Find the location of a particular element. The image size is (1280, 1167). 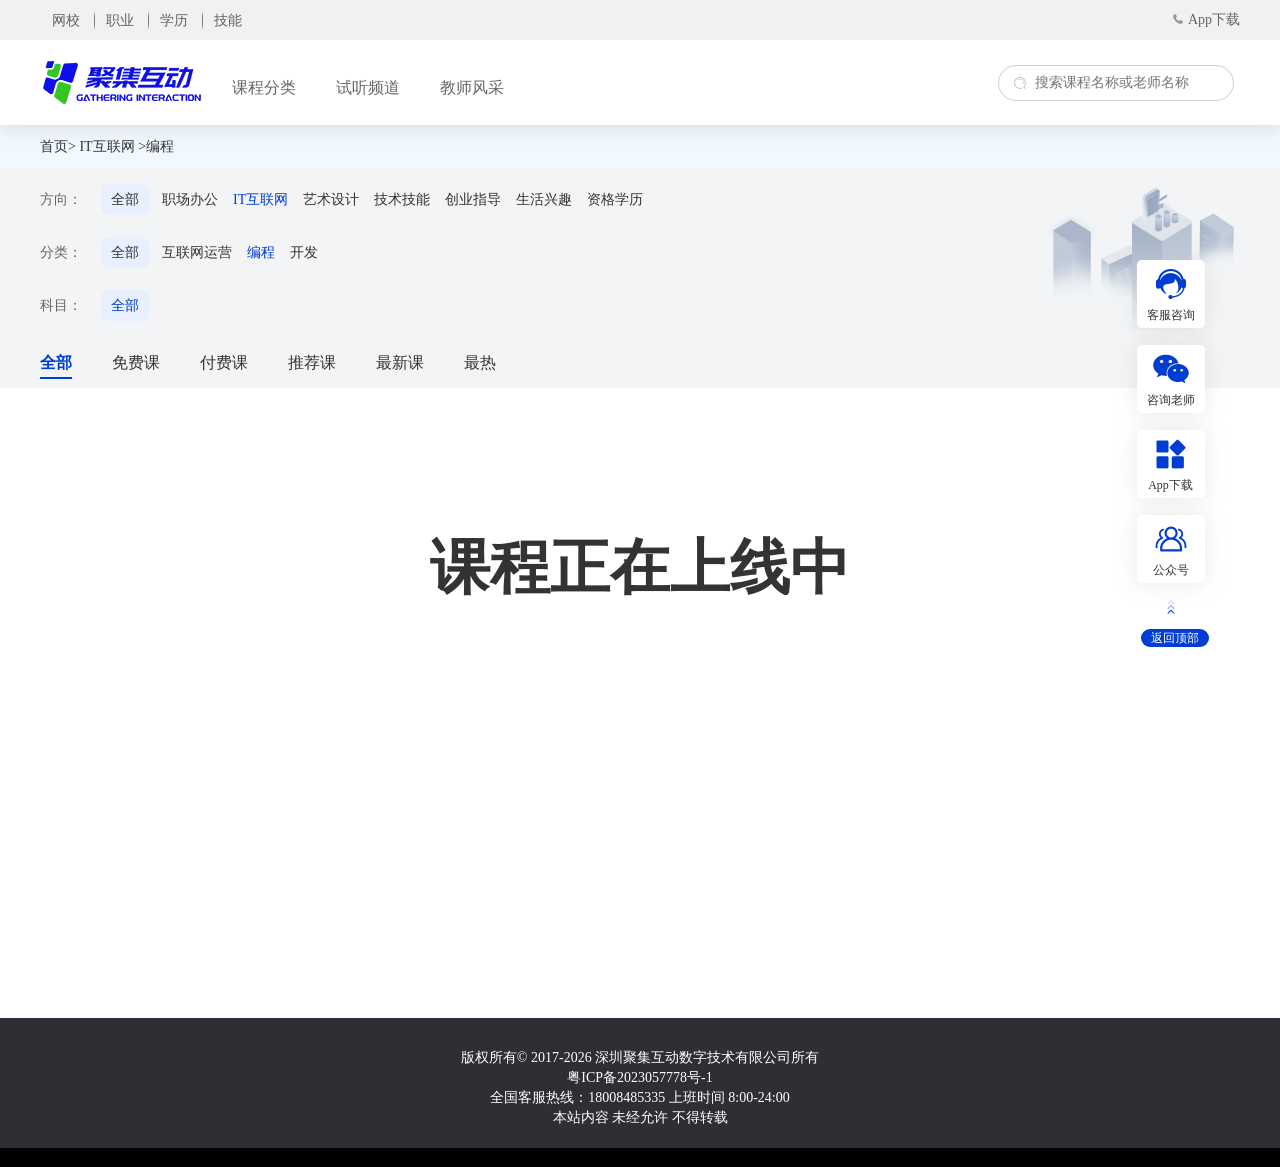

全部 is located at coordinates (125, 199).